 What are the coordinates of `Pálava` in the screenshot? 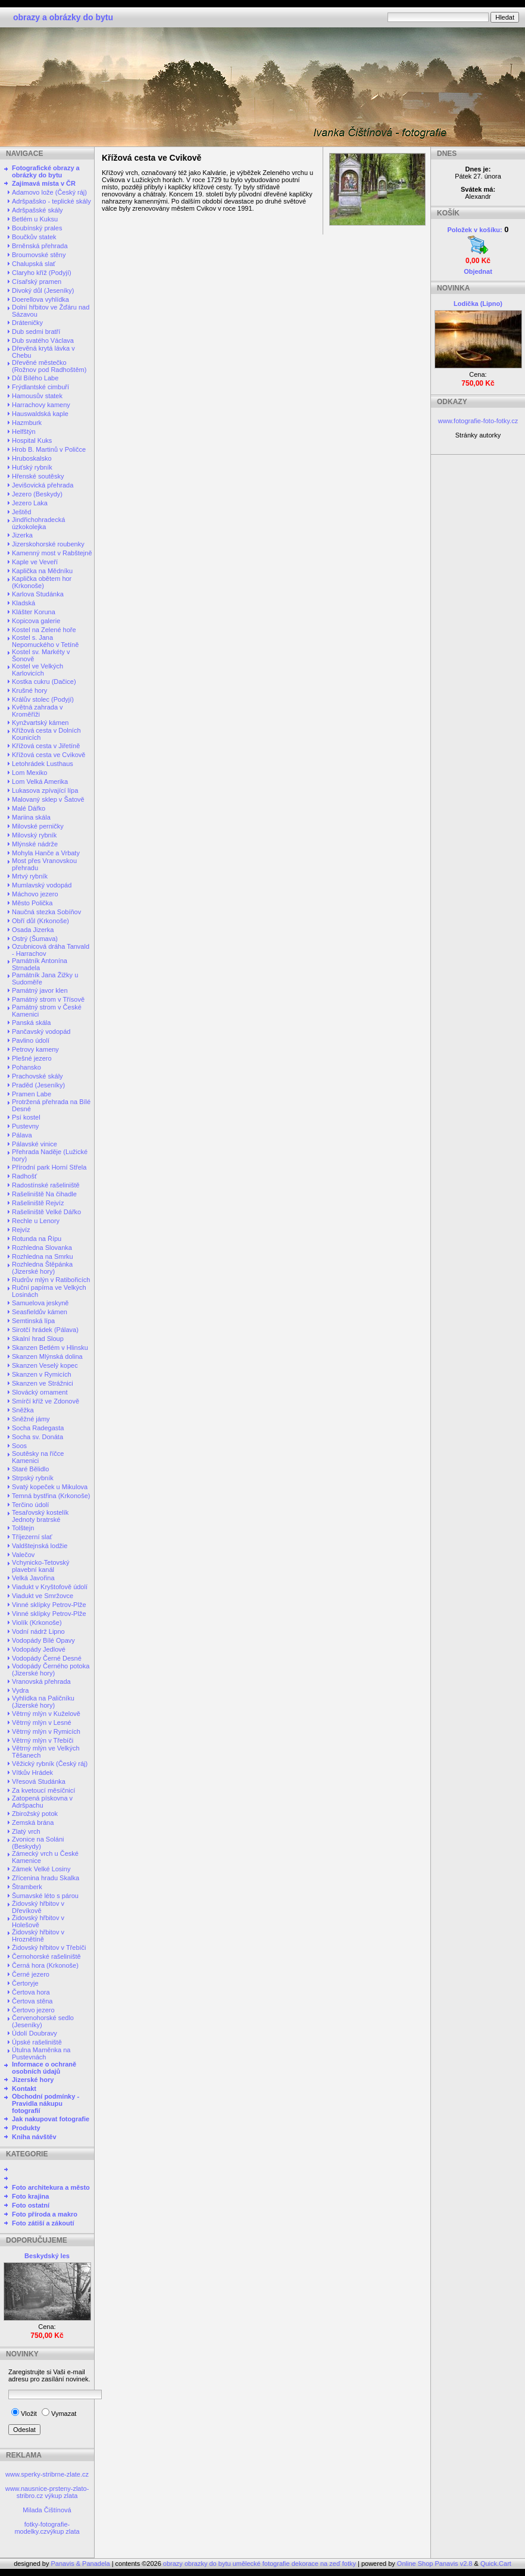 It's located at (22, 1135).